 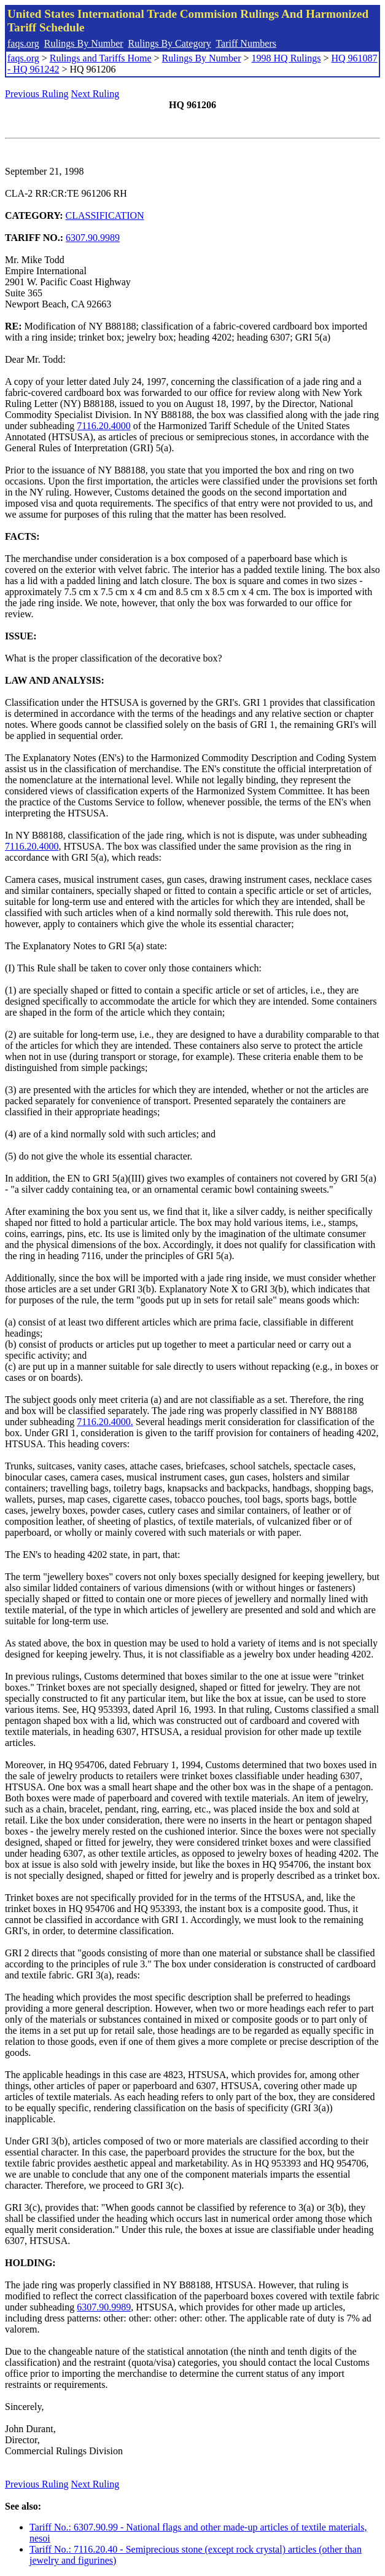 I want to click on Rulings By Number, so click(x=83, y=43).